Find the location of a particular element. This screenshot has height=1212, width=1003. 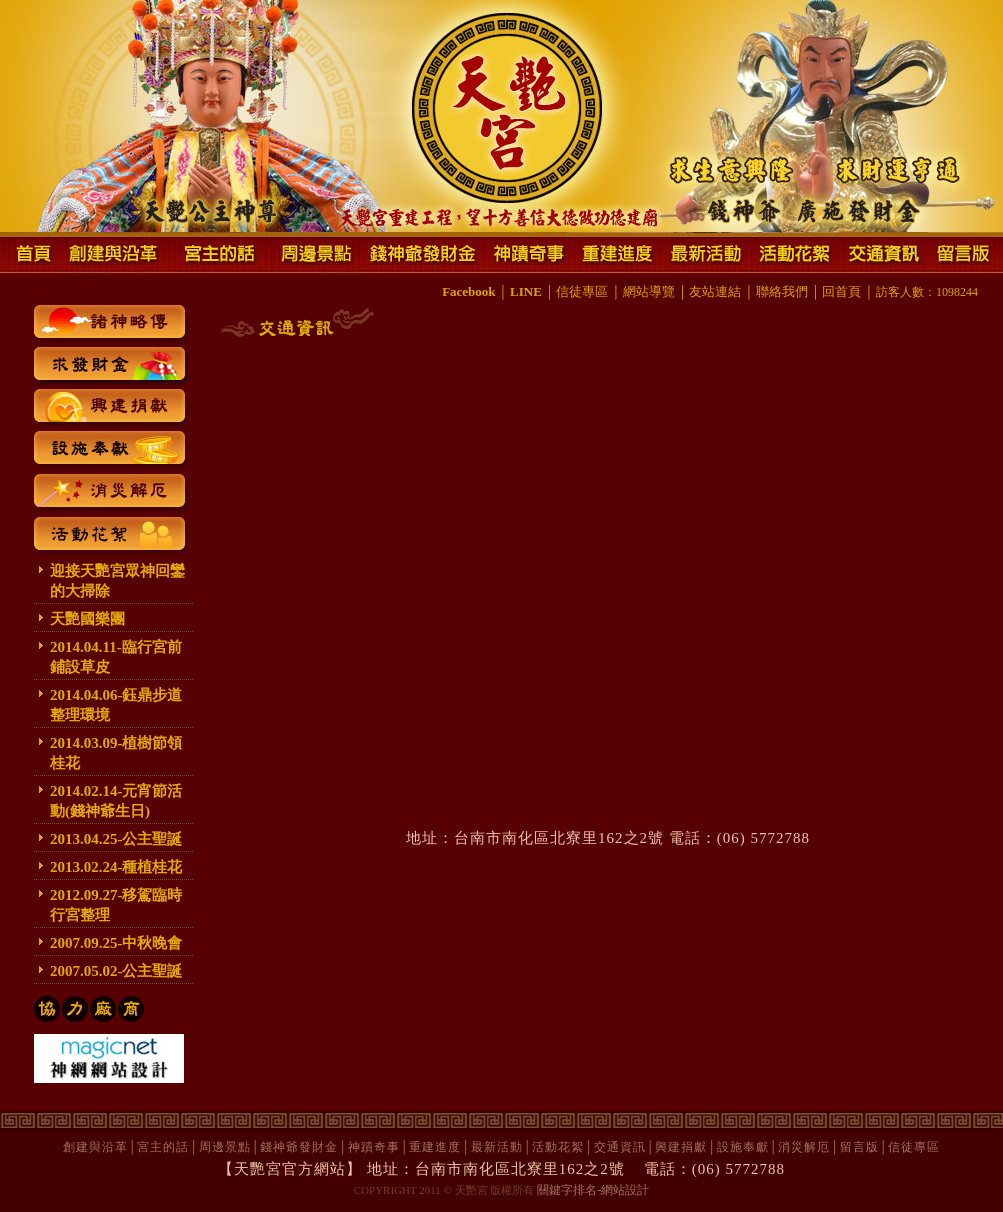

關鍵字排名-網站設計 is located at coordinates (593, 1190).